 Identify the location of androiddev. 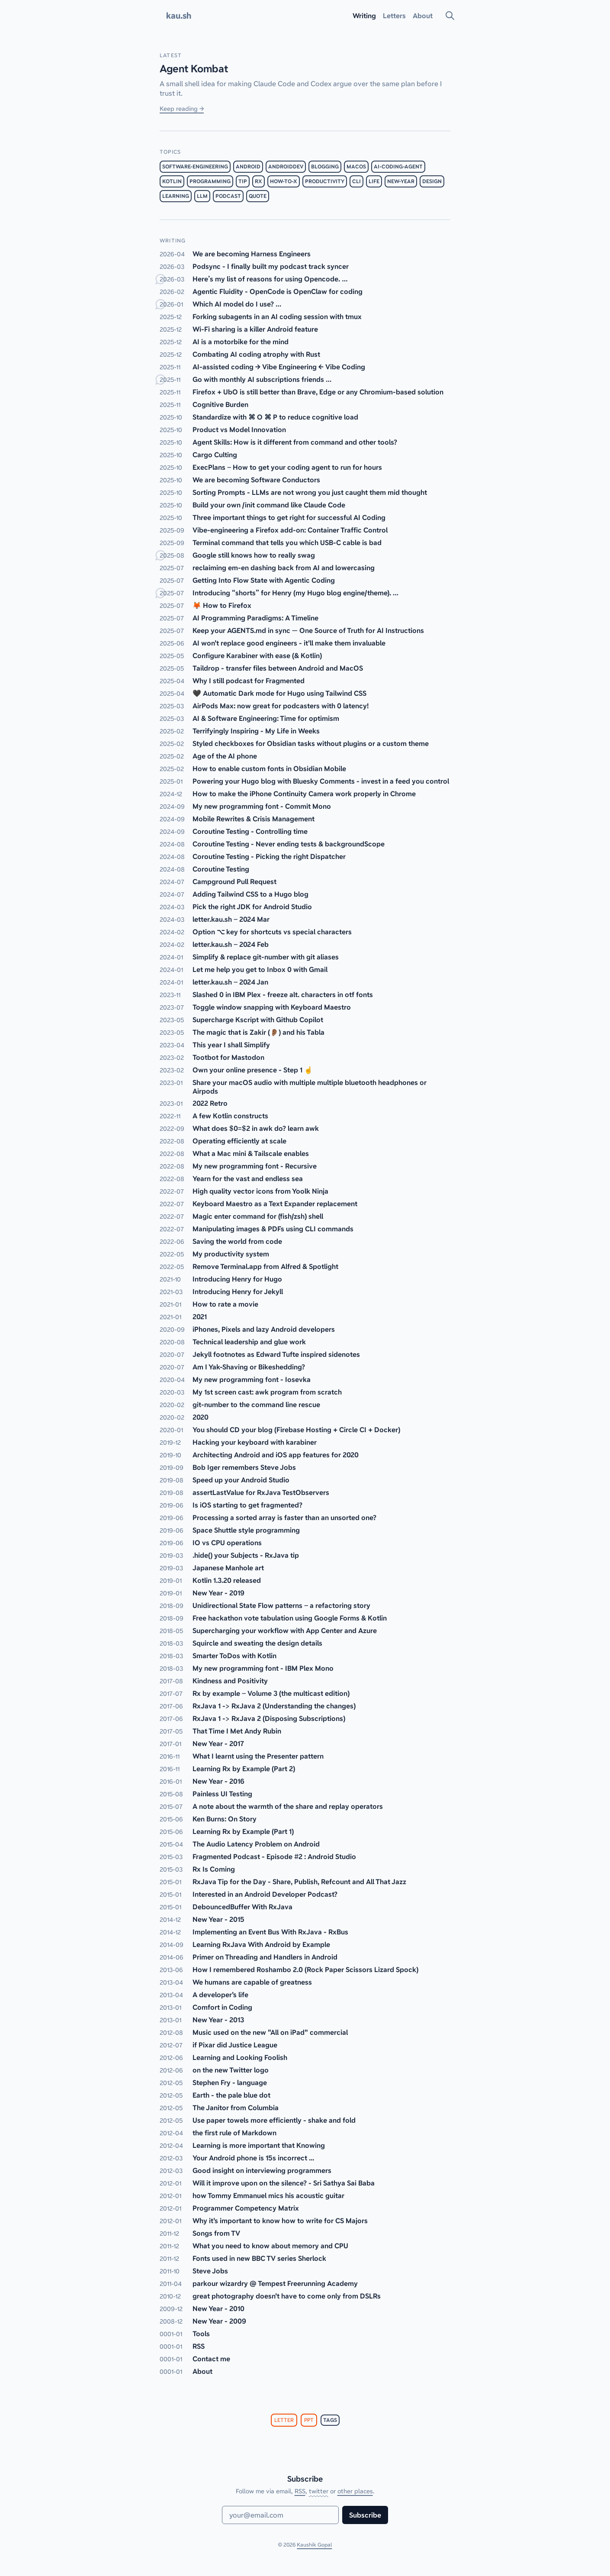
(285, 167).